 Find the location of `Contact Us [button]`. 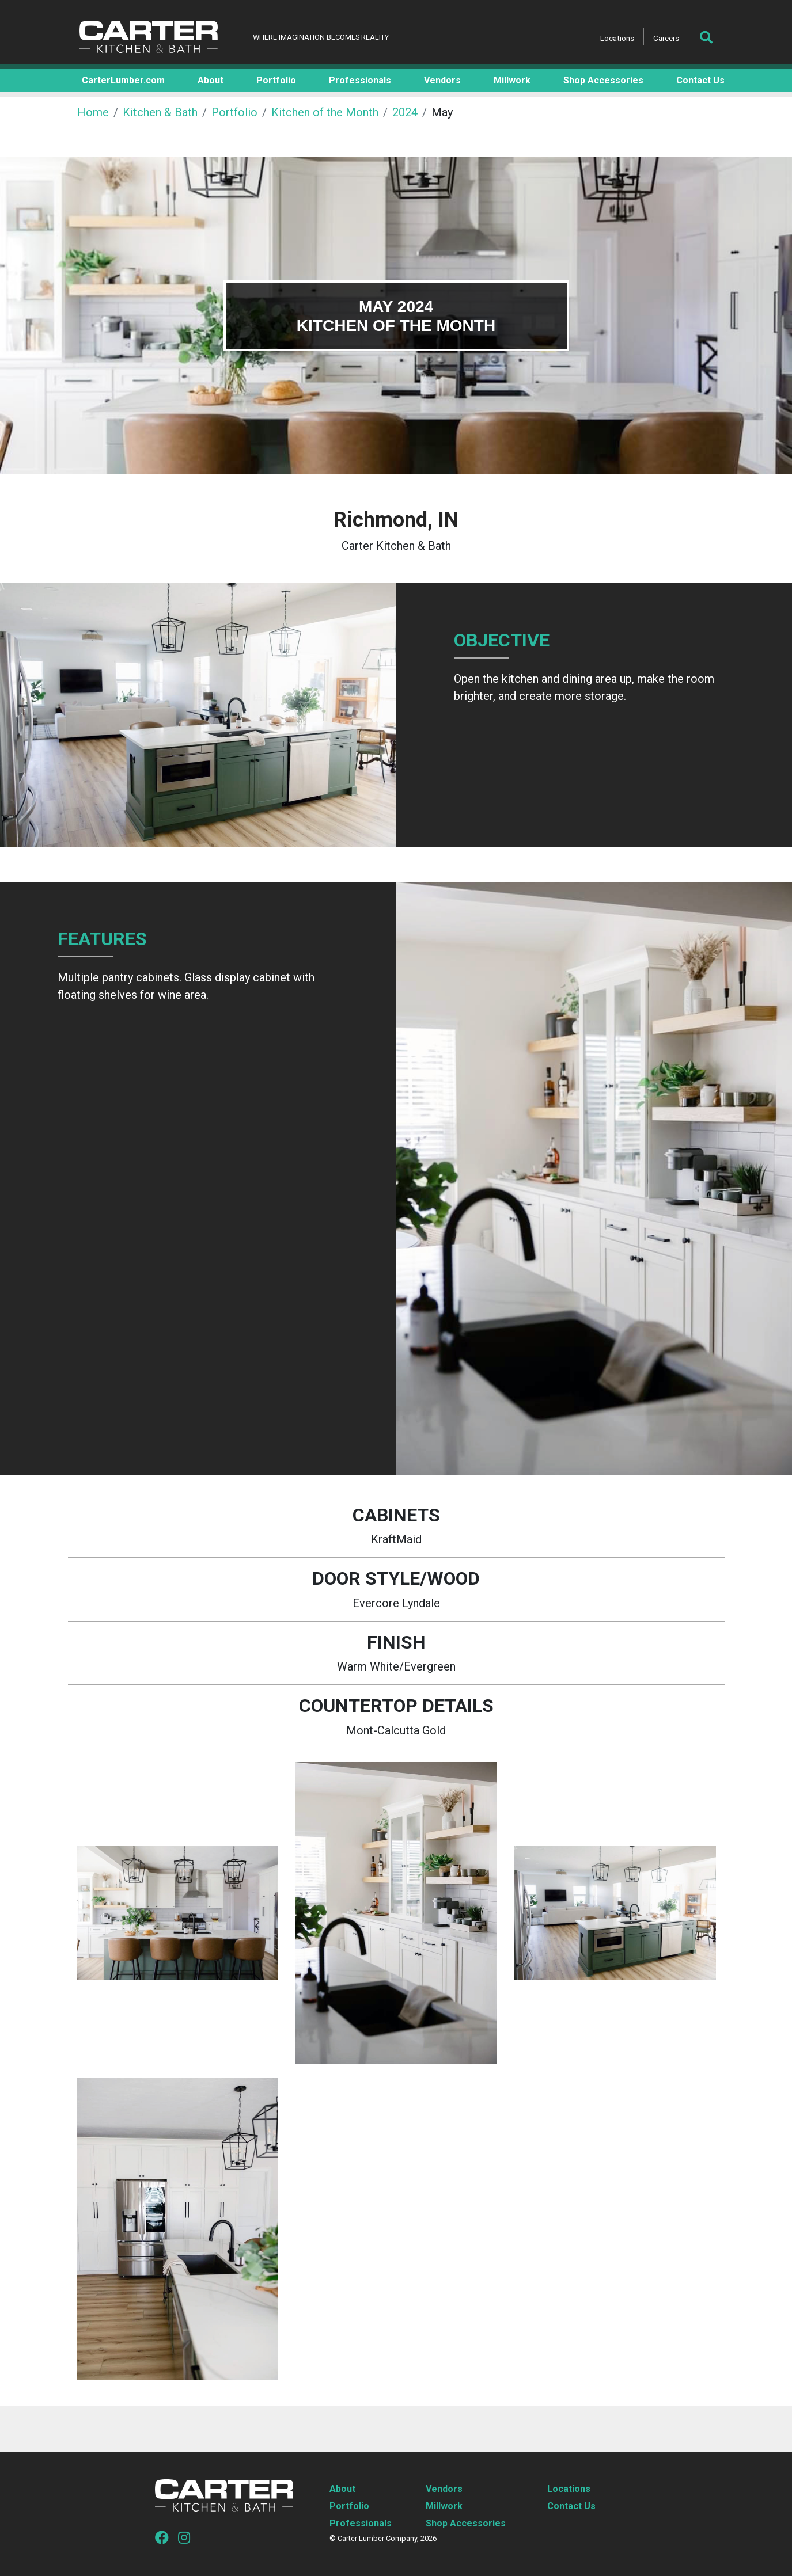

Contact Us [button] is located at coordinates (700, 80).